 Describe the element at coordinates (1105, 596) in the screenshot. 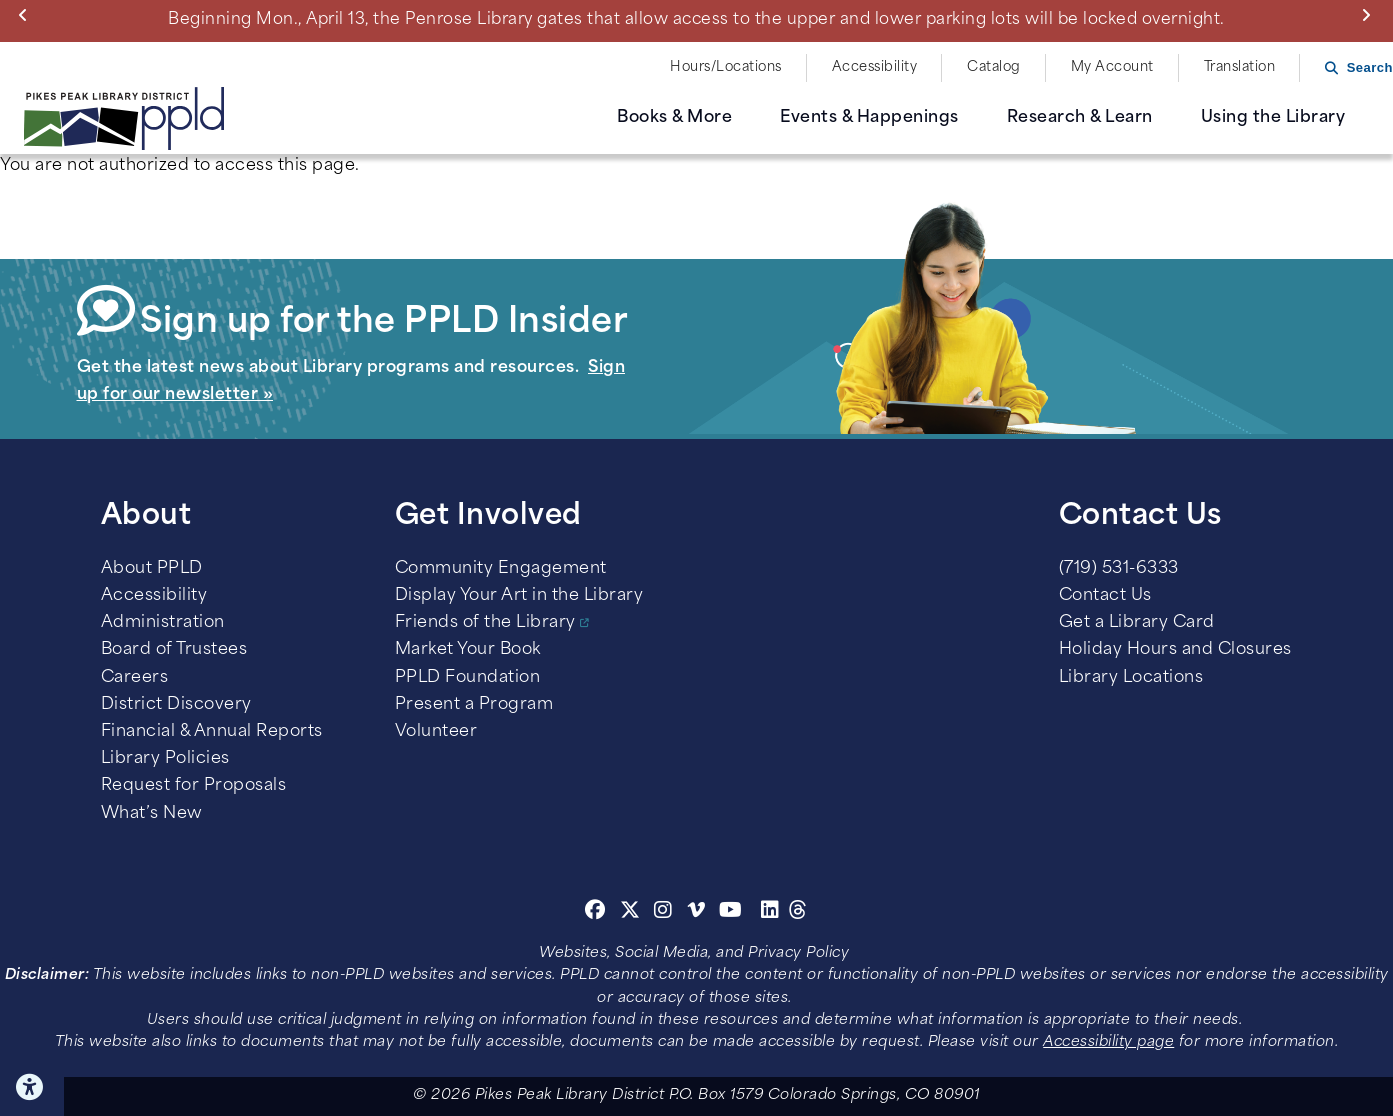

I see `Contact Us` at that location.